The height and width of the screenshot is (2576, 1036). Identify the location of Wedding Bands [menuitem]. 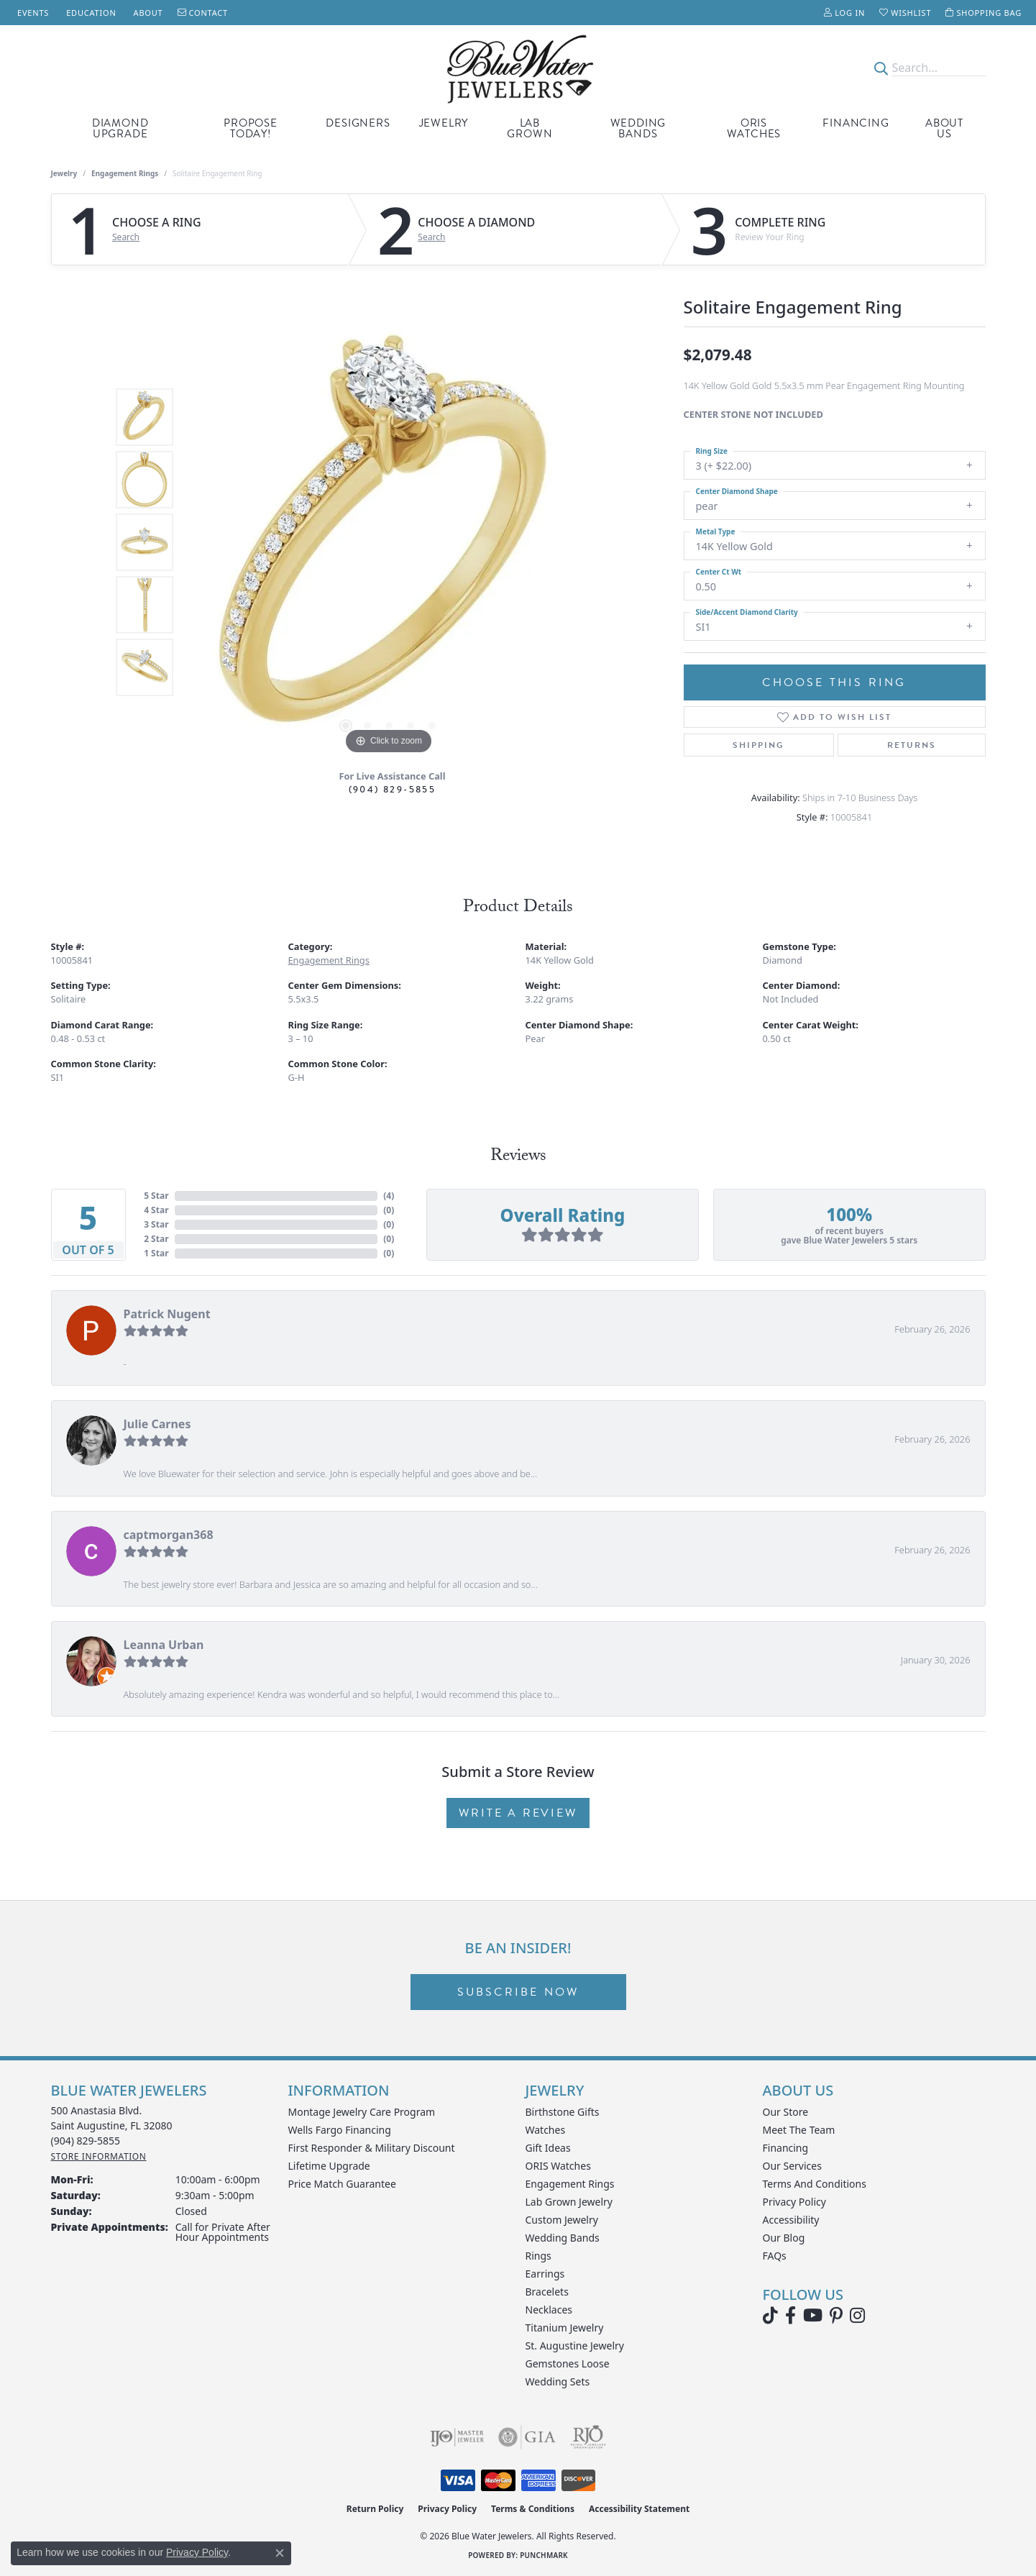
(563, 2237).